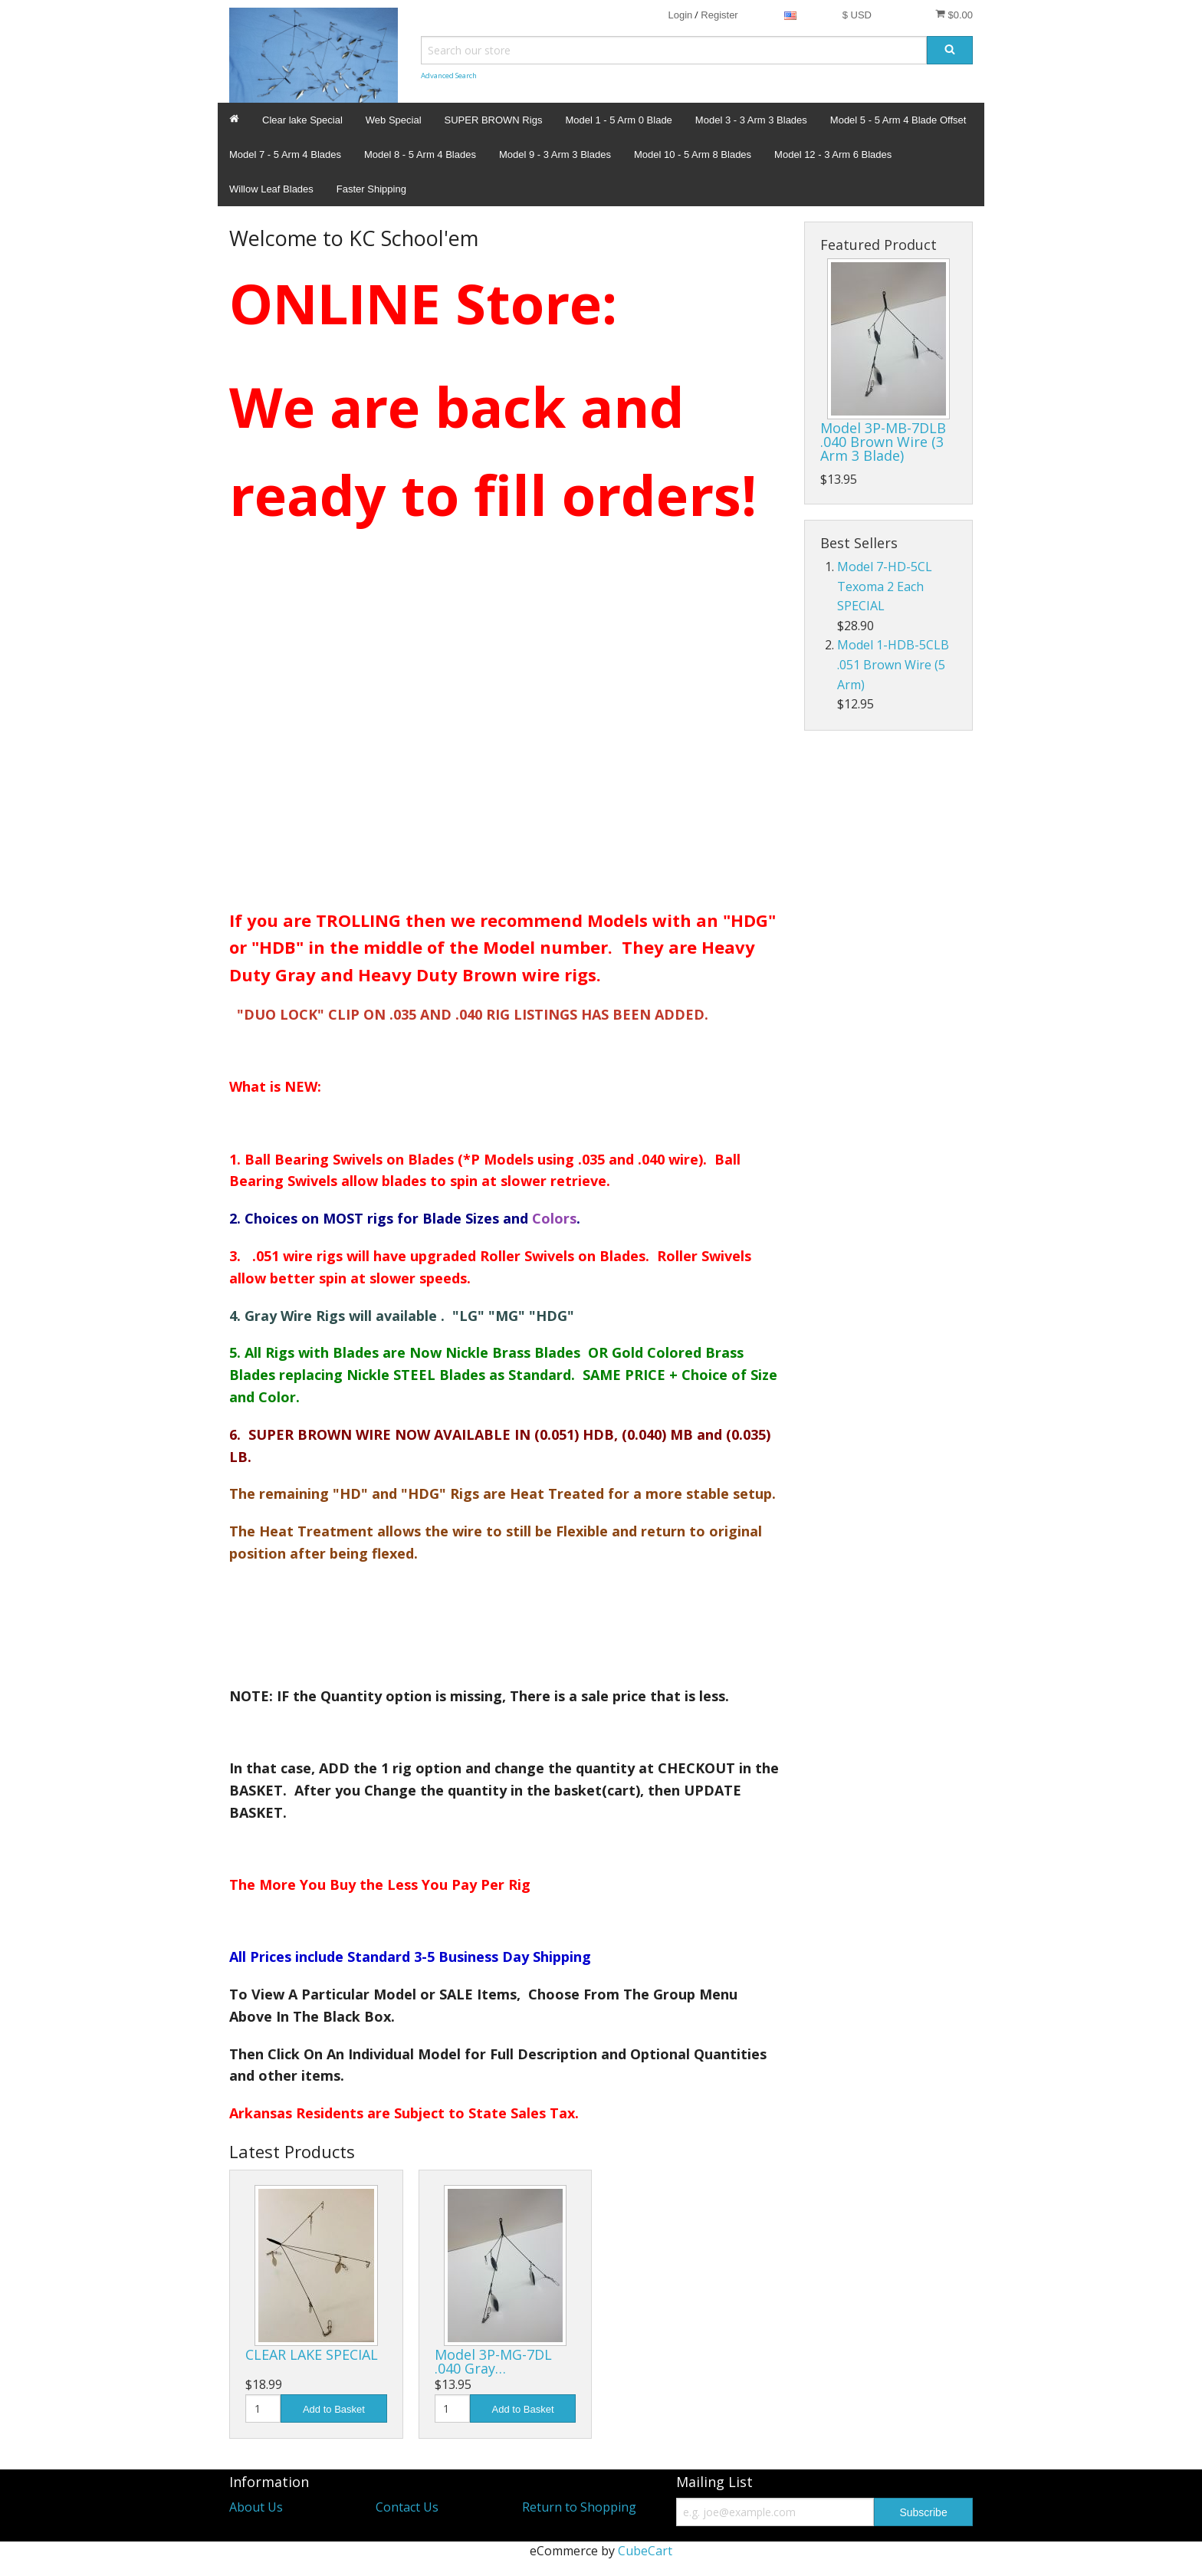  Describe the element at coordinates (898, 120) in the screenshot. I see `Model 5 - 5 Arm 4 Blade Offset` at that location.